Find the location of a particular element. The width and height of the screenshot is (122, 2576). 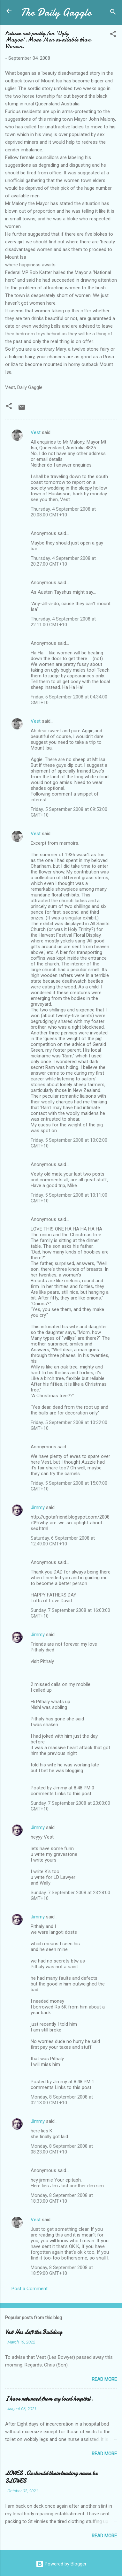

Read more is located at coordinates (104, 2379).